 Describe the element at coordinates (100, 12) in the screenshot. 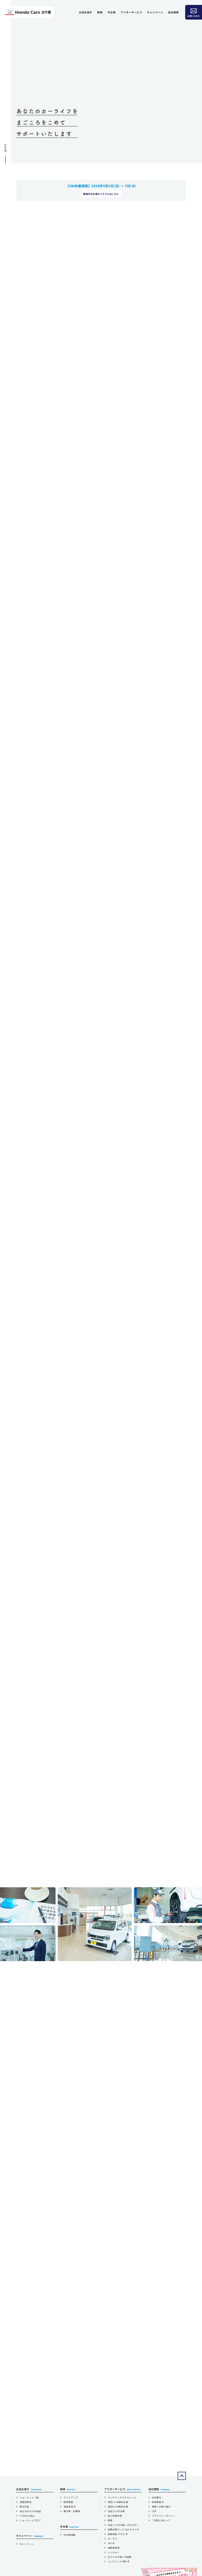

I see `新車` at that location.